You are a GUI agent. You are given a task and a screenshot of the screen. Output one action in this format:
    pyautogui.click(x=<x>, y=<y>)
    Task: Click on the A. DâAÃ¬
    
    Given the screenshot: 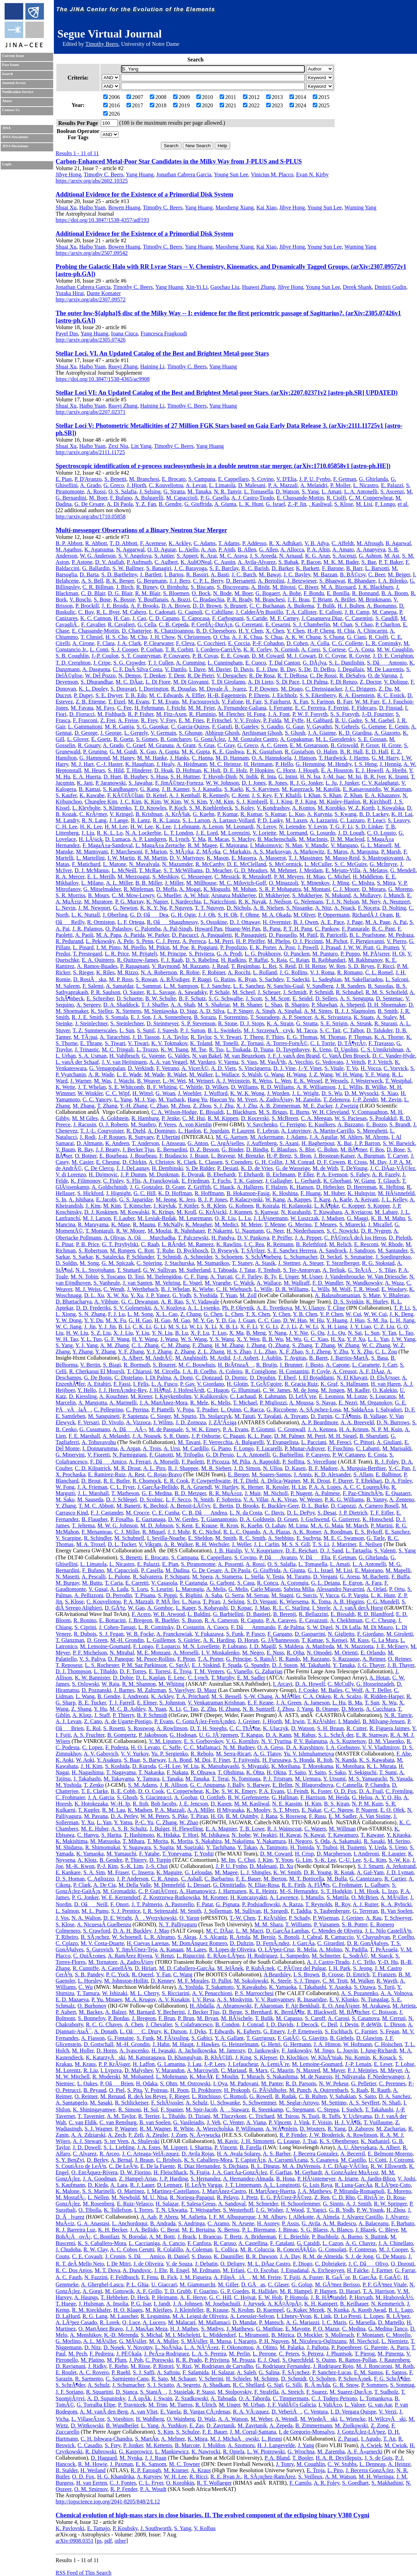 What is the action you would take?
    pyautogui.click(x=129, y=1429)
    